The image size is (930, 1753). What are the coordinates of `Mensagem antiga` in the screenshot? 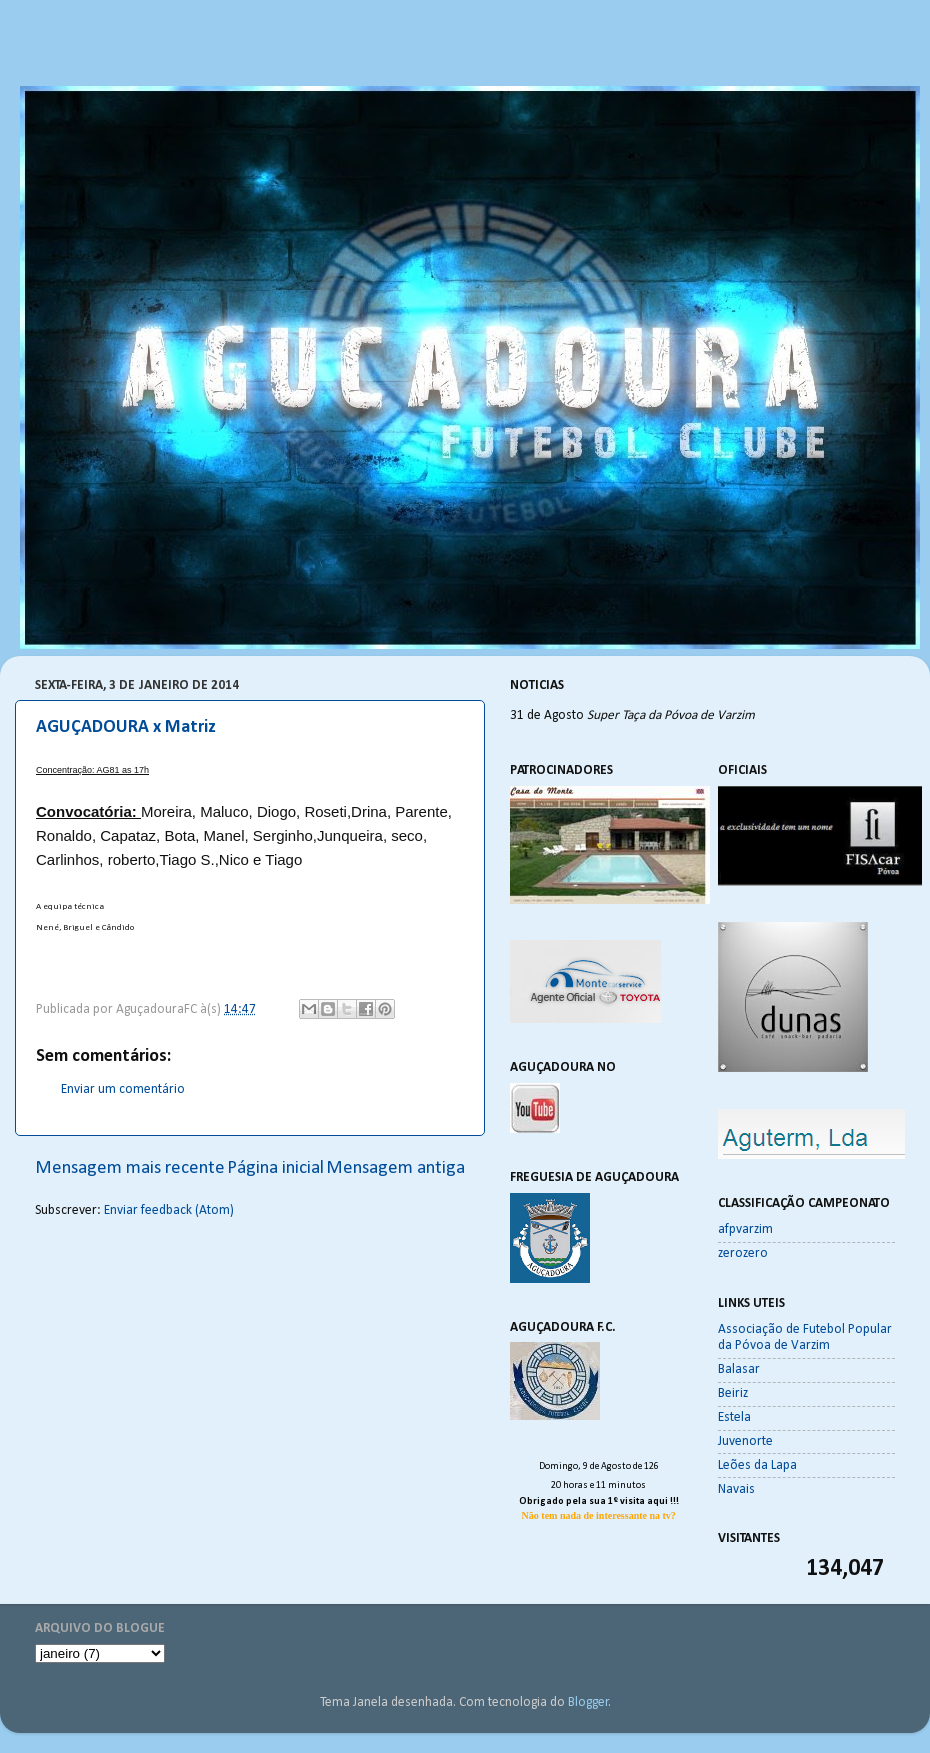 It's located at (395, 1168).